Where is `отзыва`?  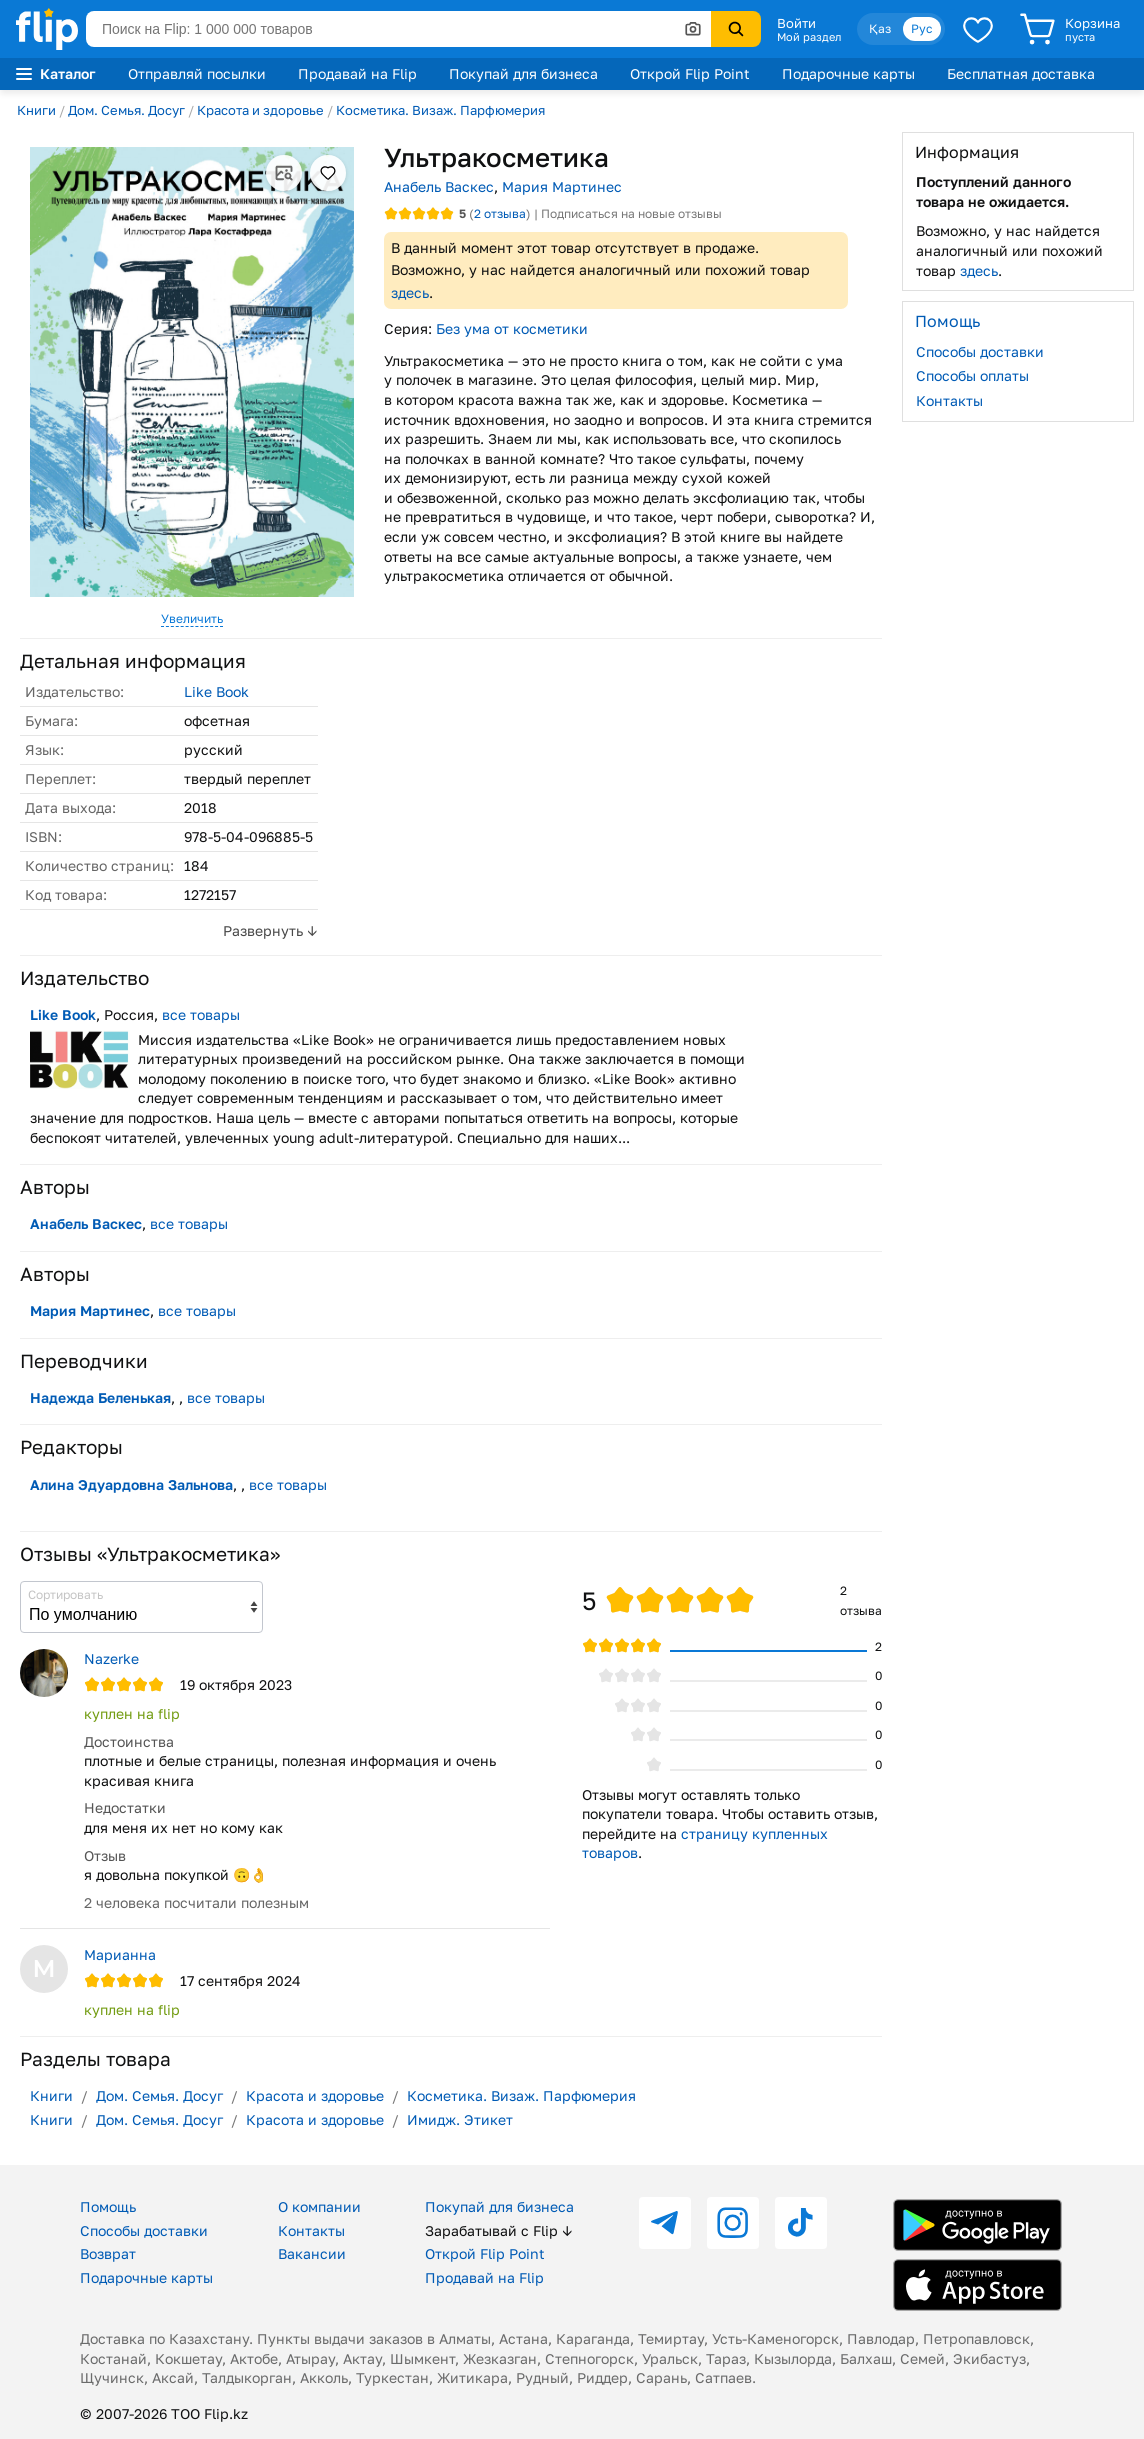
отзыва is located at coordinates (500, 213).